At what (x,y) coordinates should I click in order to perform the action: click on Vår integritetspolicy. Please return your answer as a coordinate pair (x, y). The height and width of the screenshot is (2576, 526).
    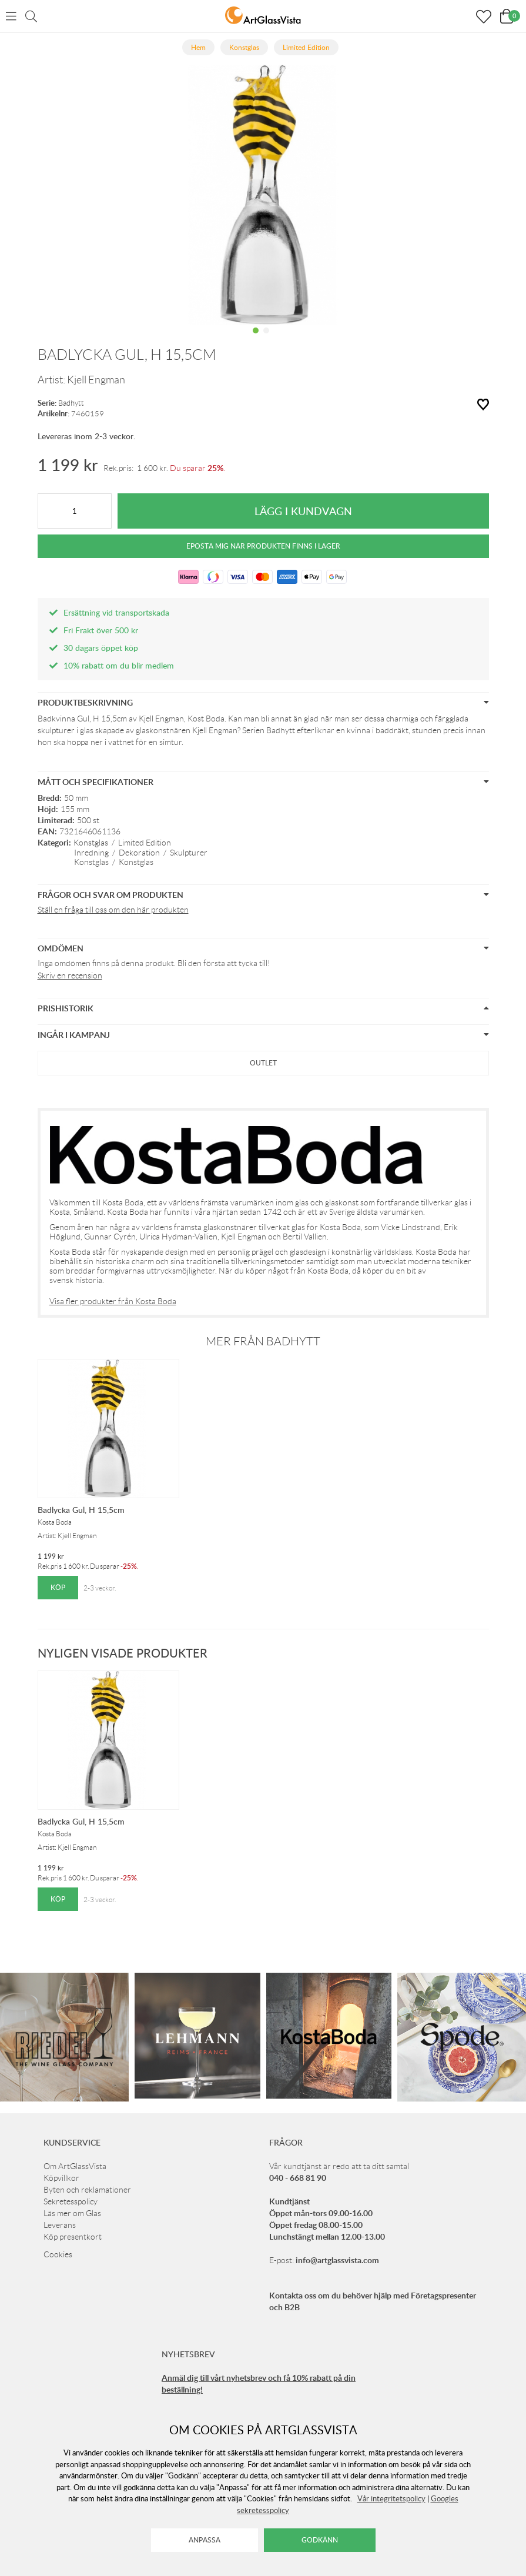
    Looking at the image, I should click on (391, 2498).